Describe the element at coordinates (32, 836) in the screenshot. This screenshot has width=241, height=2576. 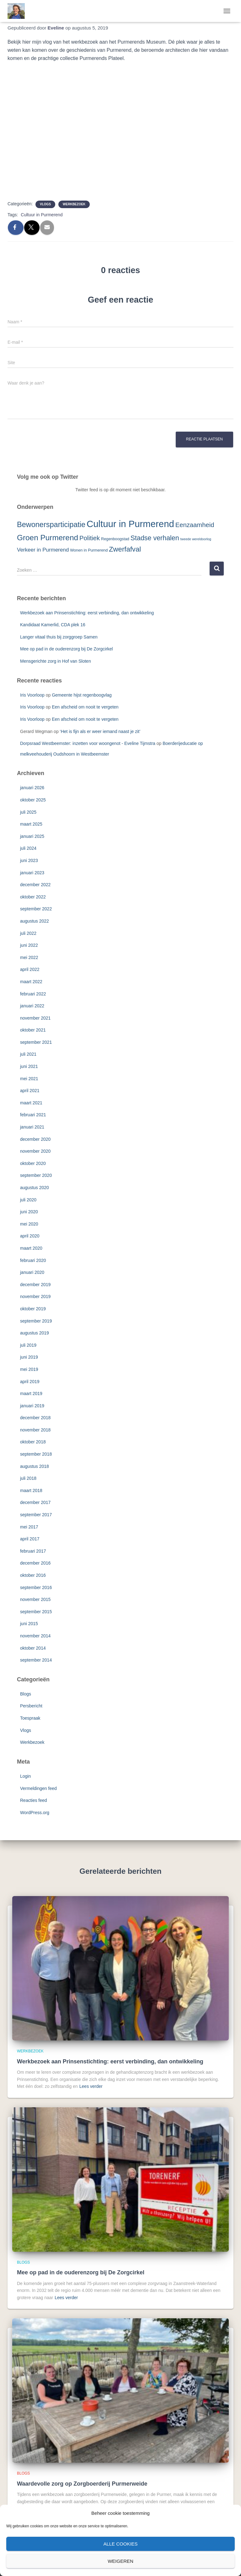
I see `januari 2025` at that location.